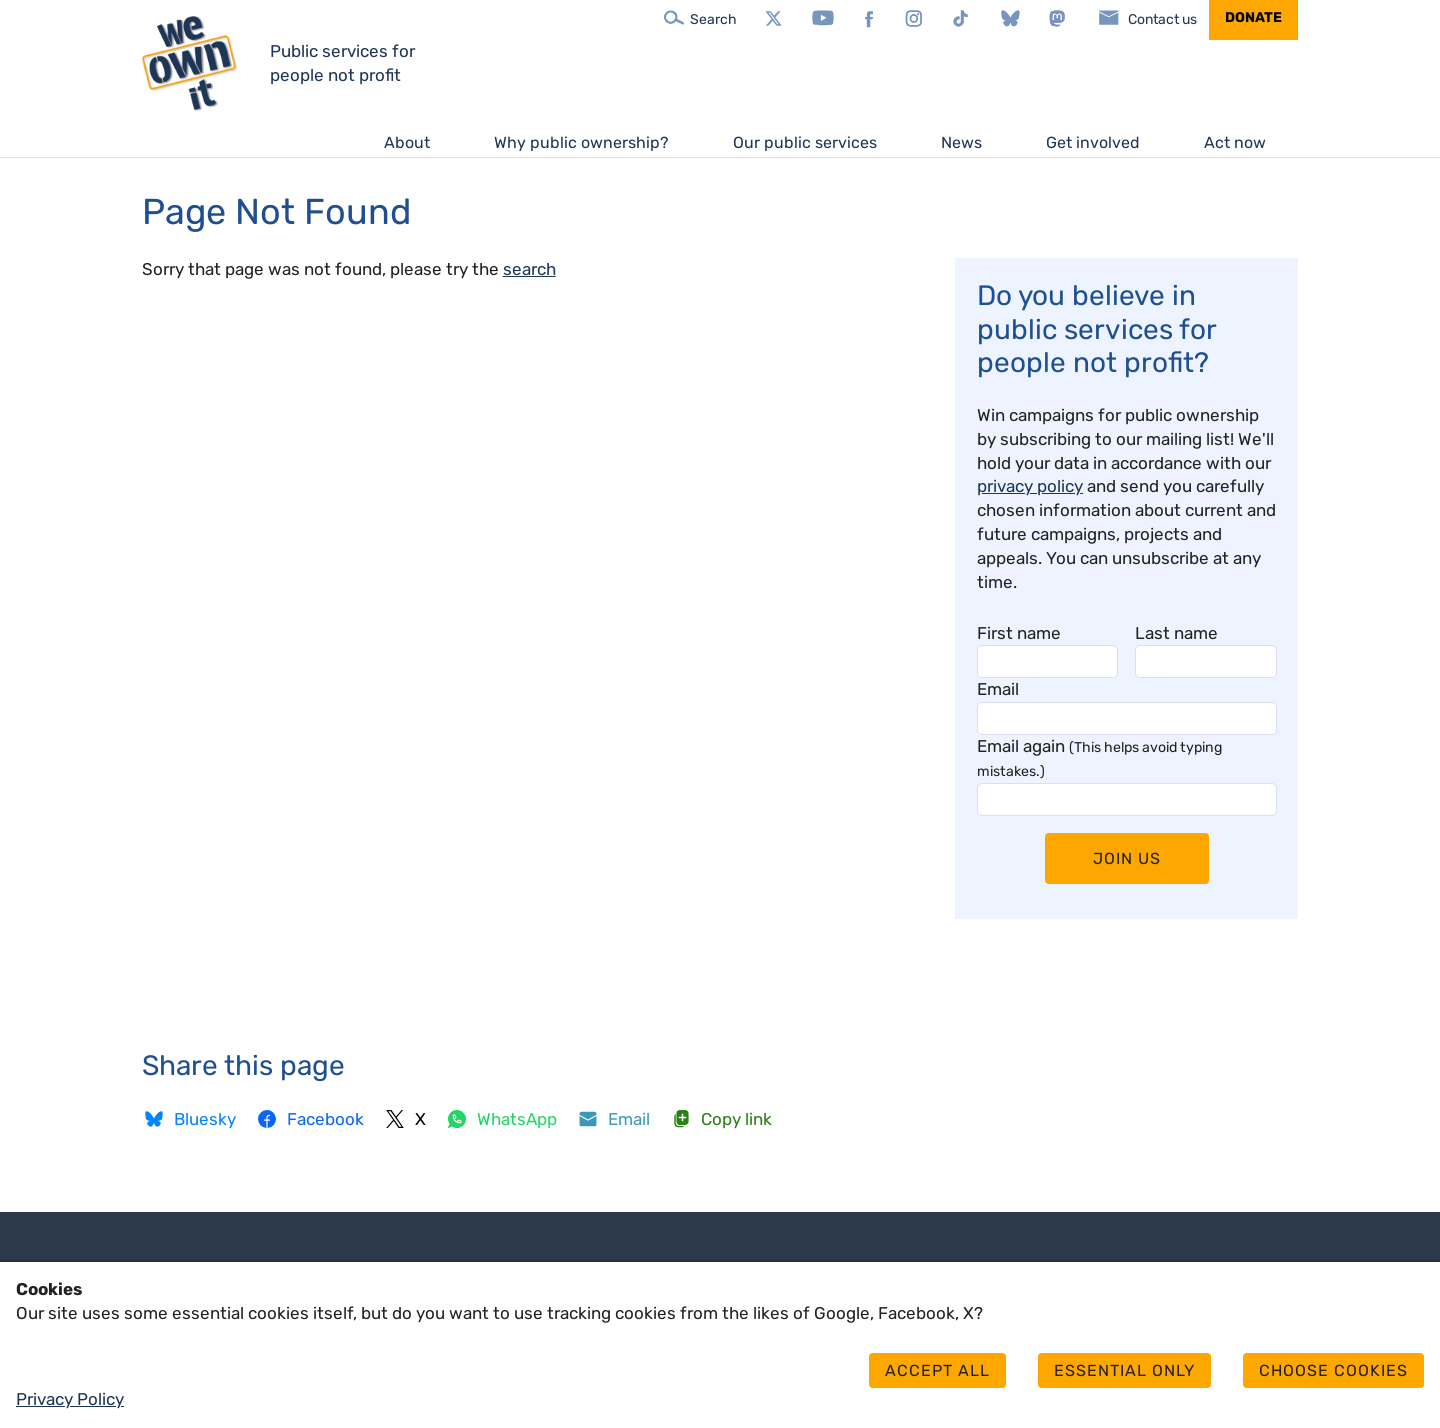  Describe the element at coordinates (407, 142) in the screenshot. I see `About` at that location.